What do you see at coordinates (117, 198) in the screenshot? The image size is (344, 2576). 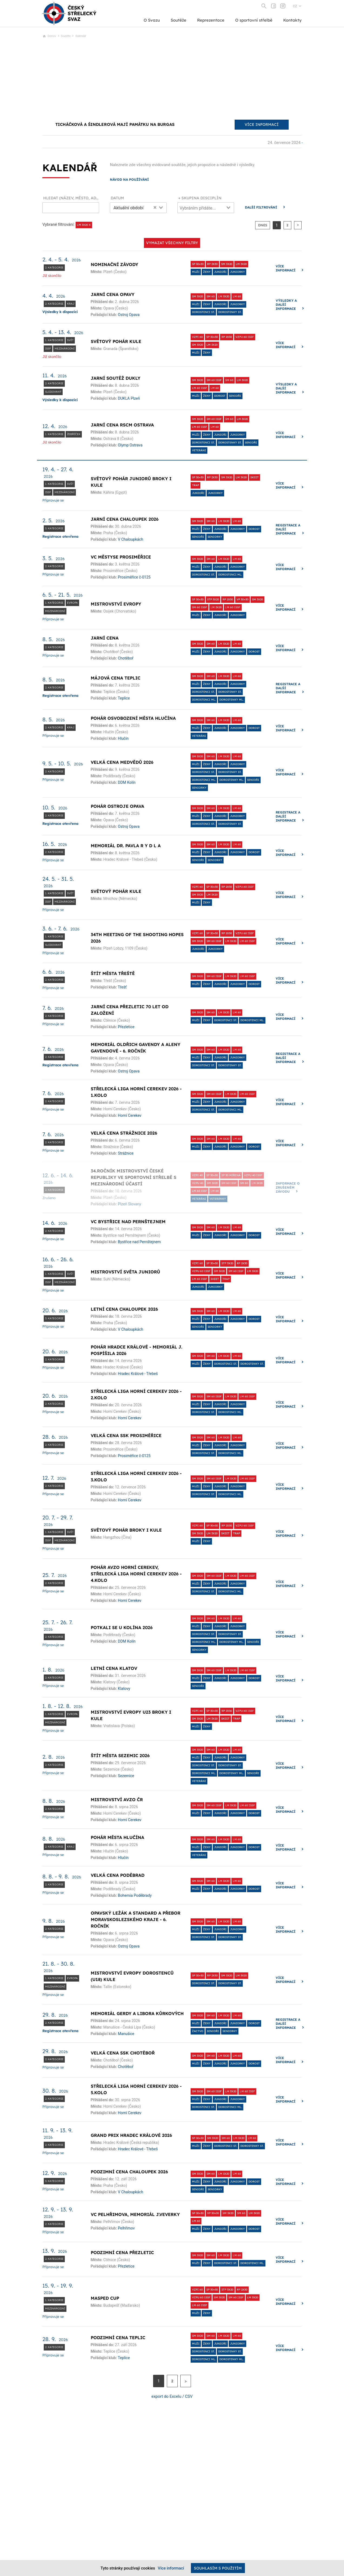 I see `Datum` at bounding box center [117, 198].